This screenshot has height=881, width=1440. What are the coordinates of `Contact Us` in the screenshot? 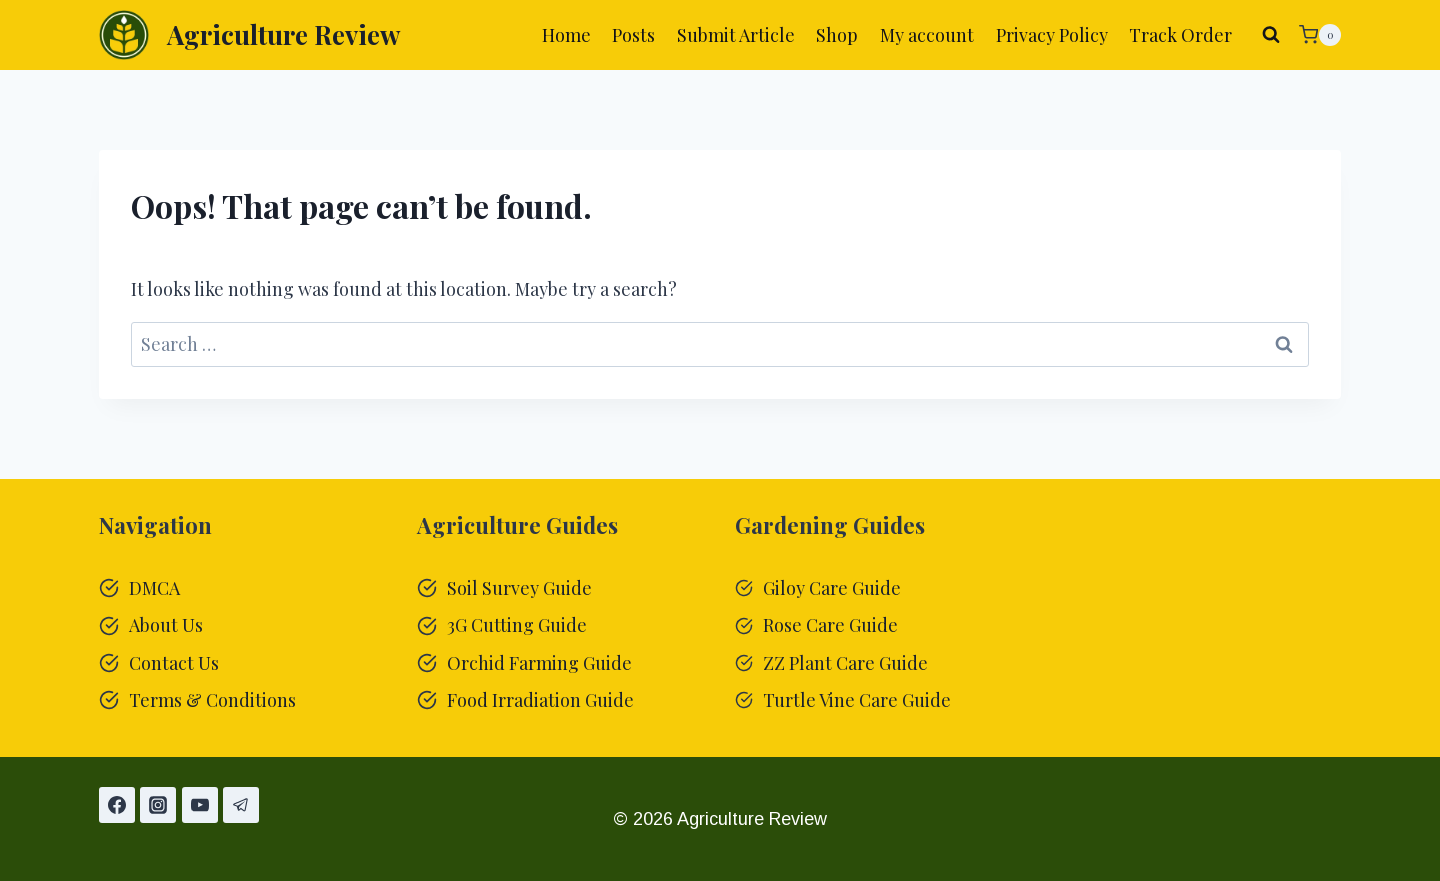 It's located at (174, 663).